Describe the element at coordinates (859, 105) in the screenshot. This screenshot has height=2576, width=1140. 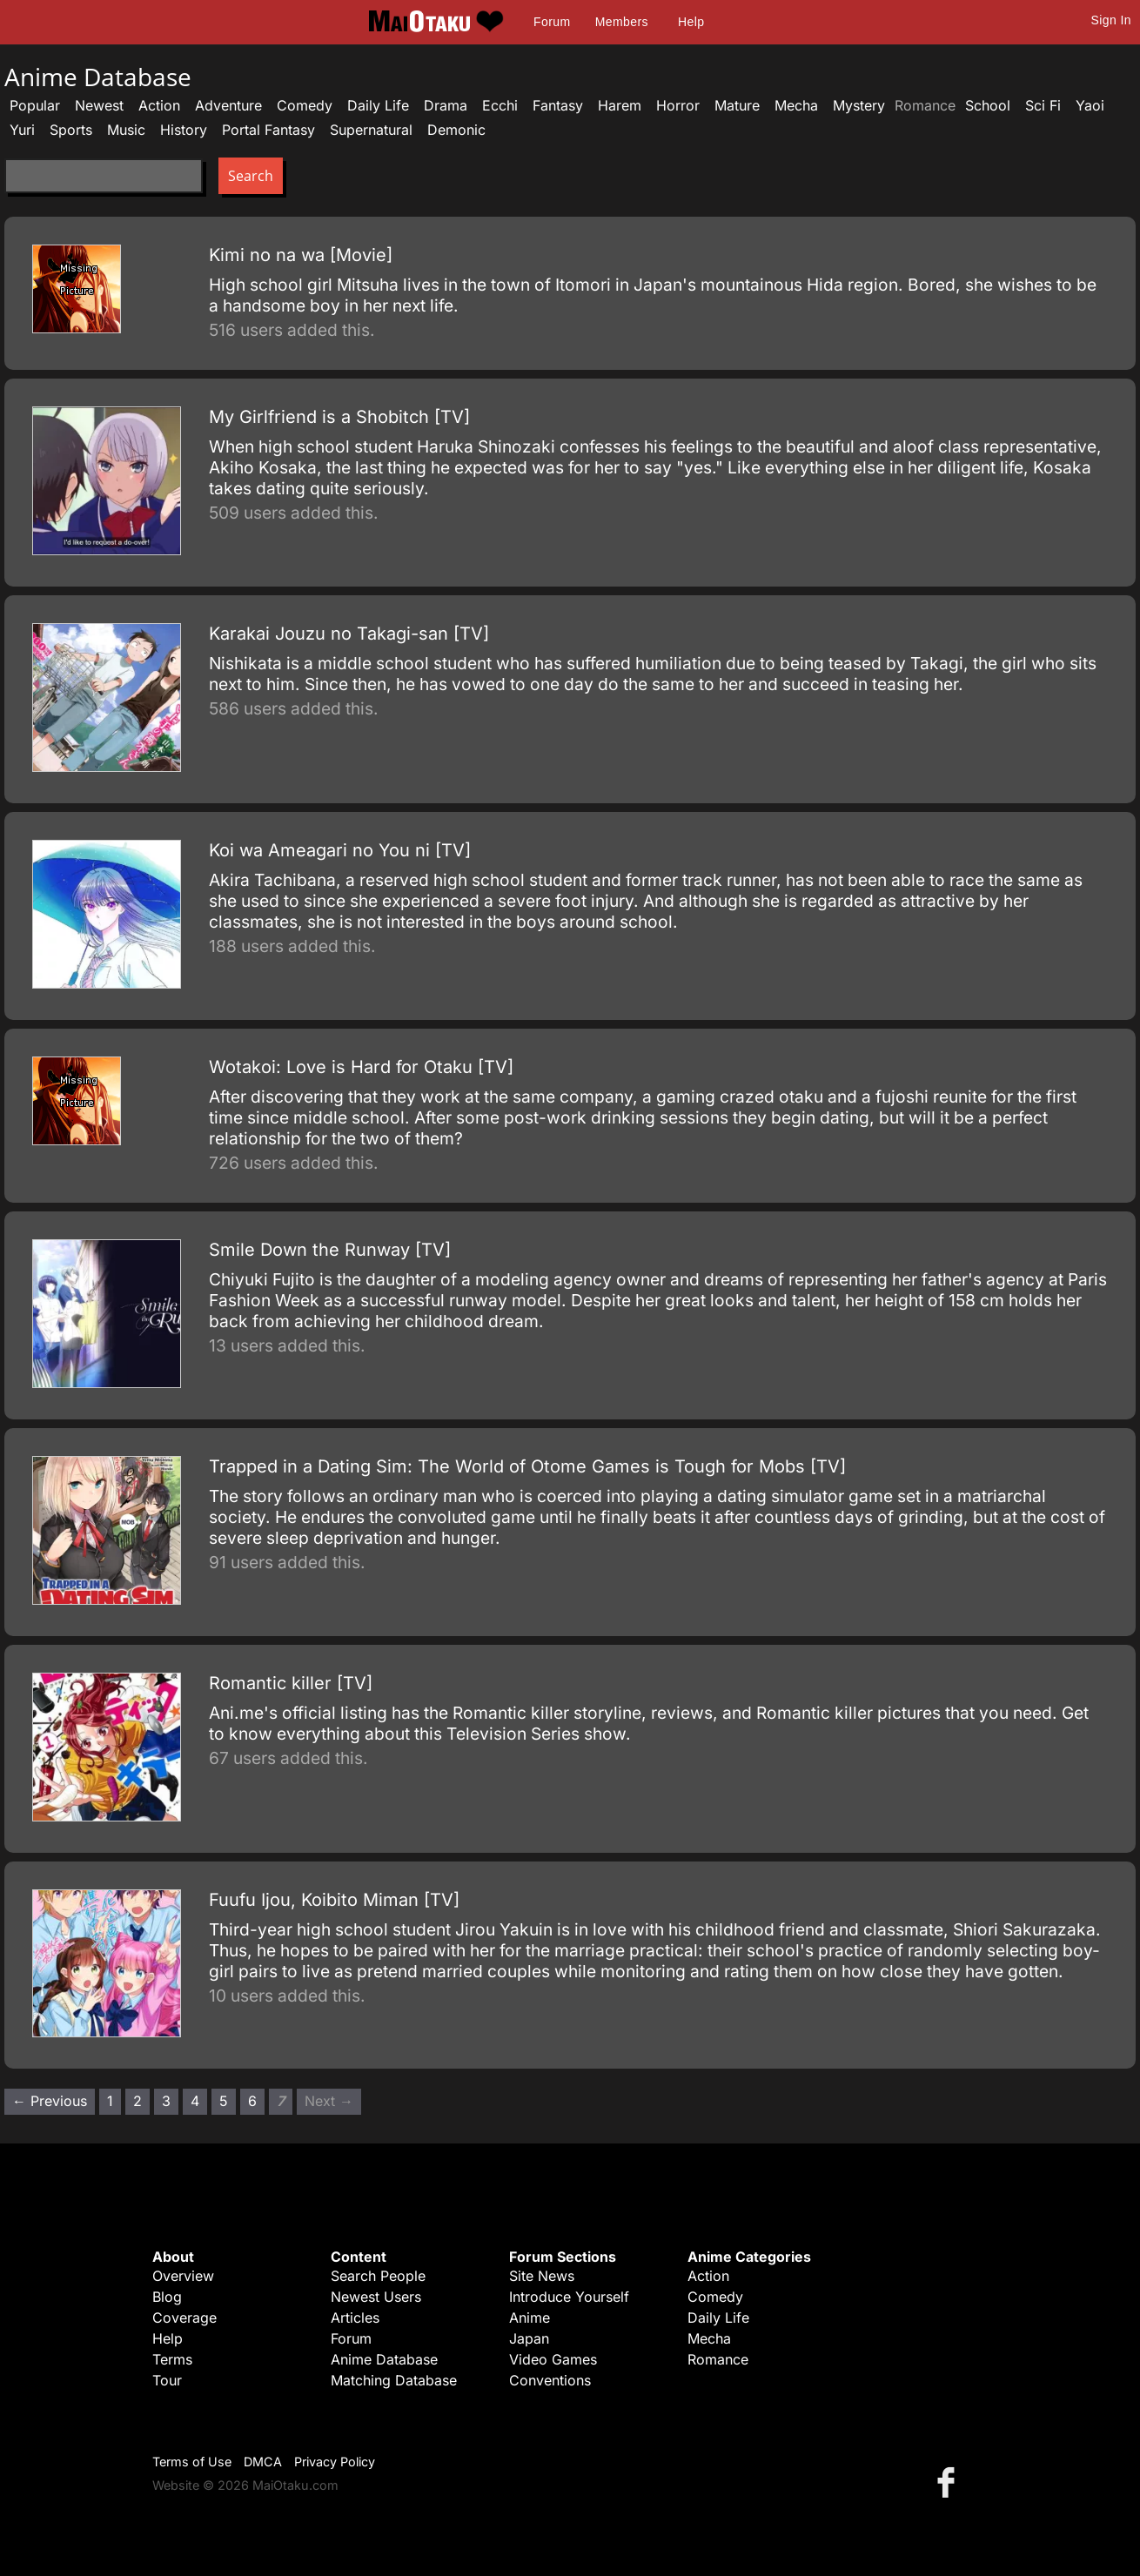
I see `Mystery` at that location.